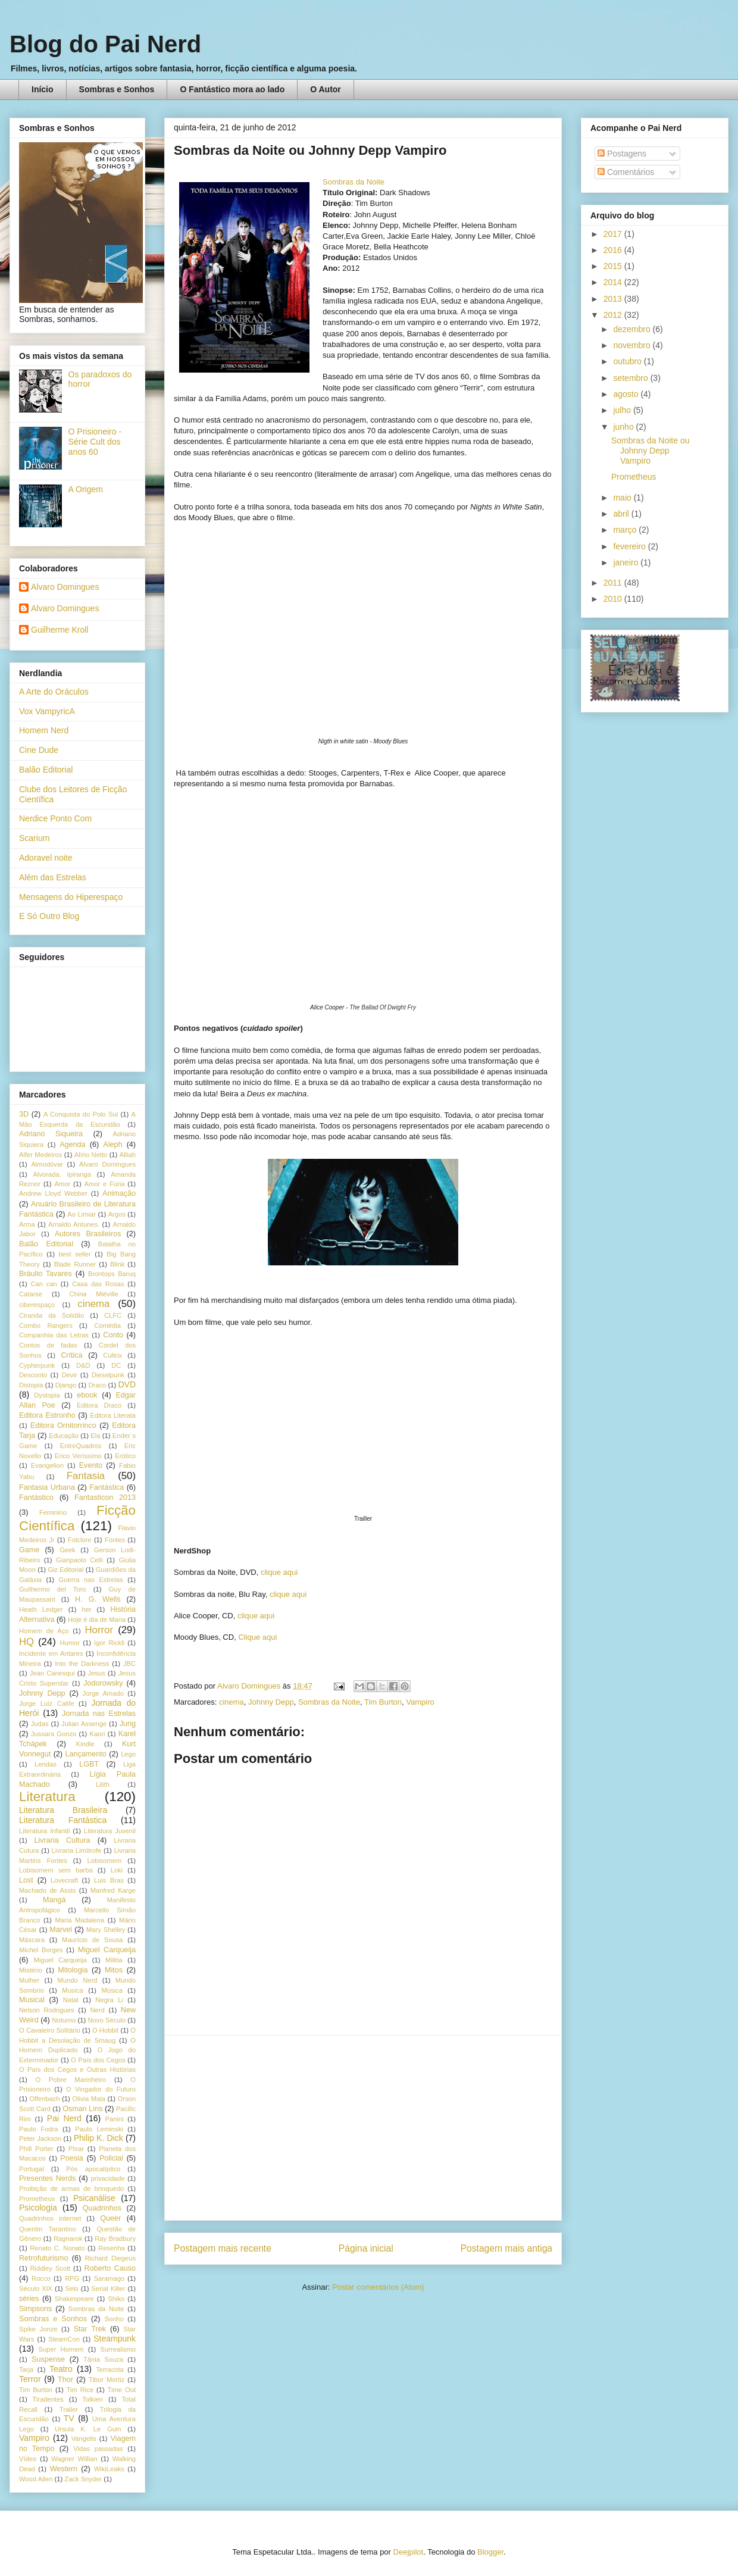 Image resolution: width=738 pixels, height=2576 pixels. What do you see at coordinates (129, 1663) in the screenshot?
I see `JBC` at bounding box center [129, 1663].